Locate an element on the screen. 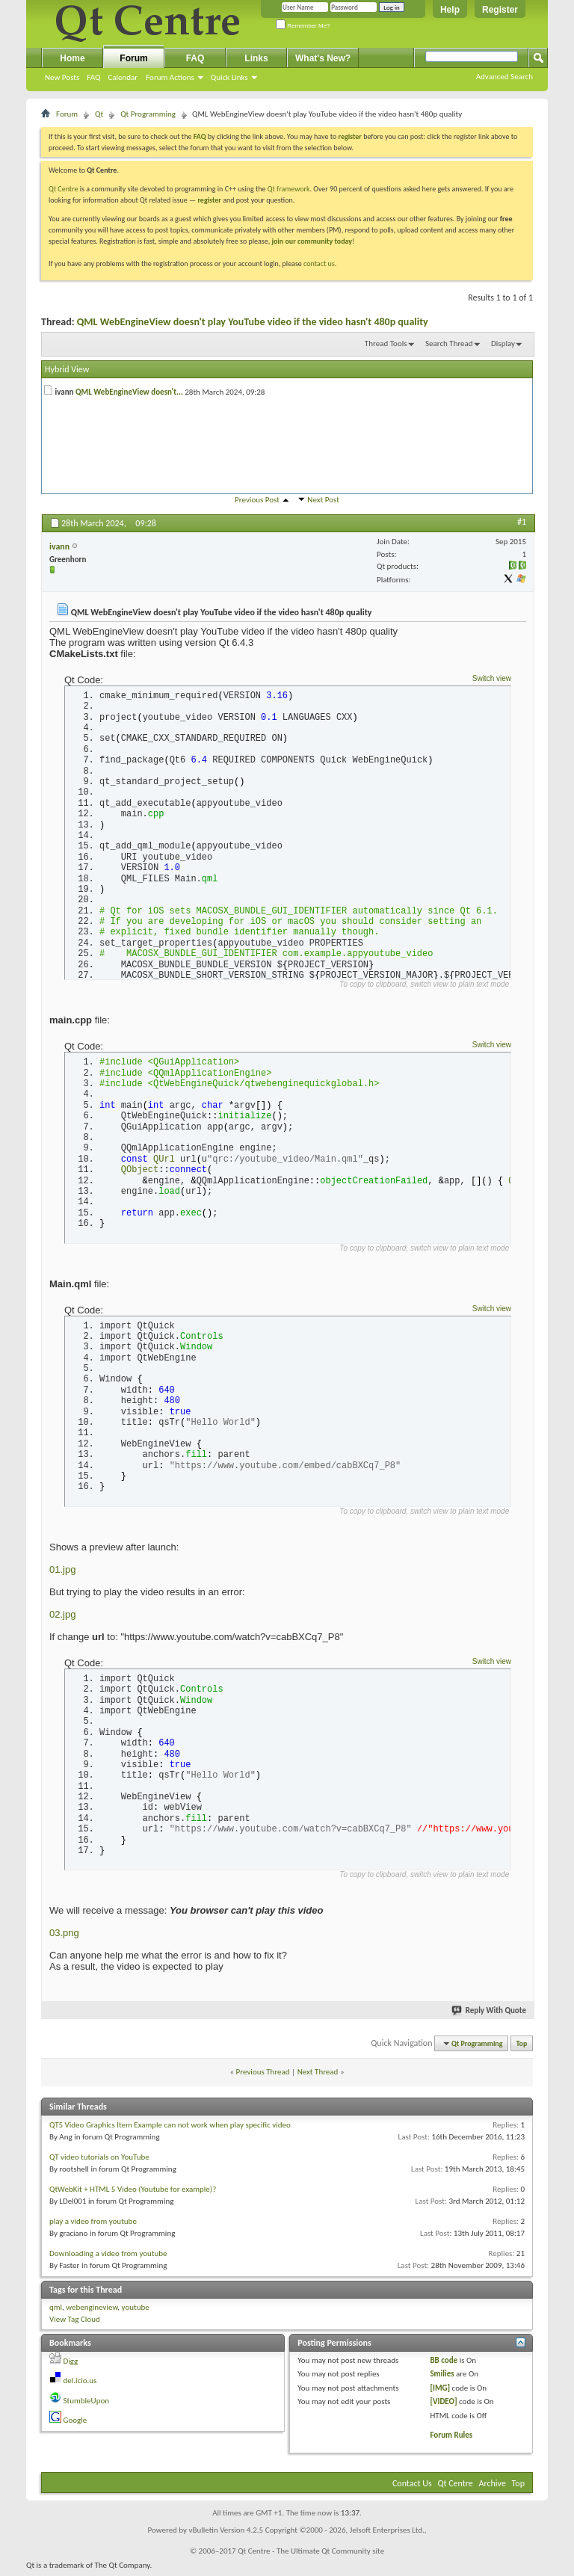 This screenshot has width=574, height=2576. Archive is located at coordinates (492, 2487).